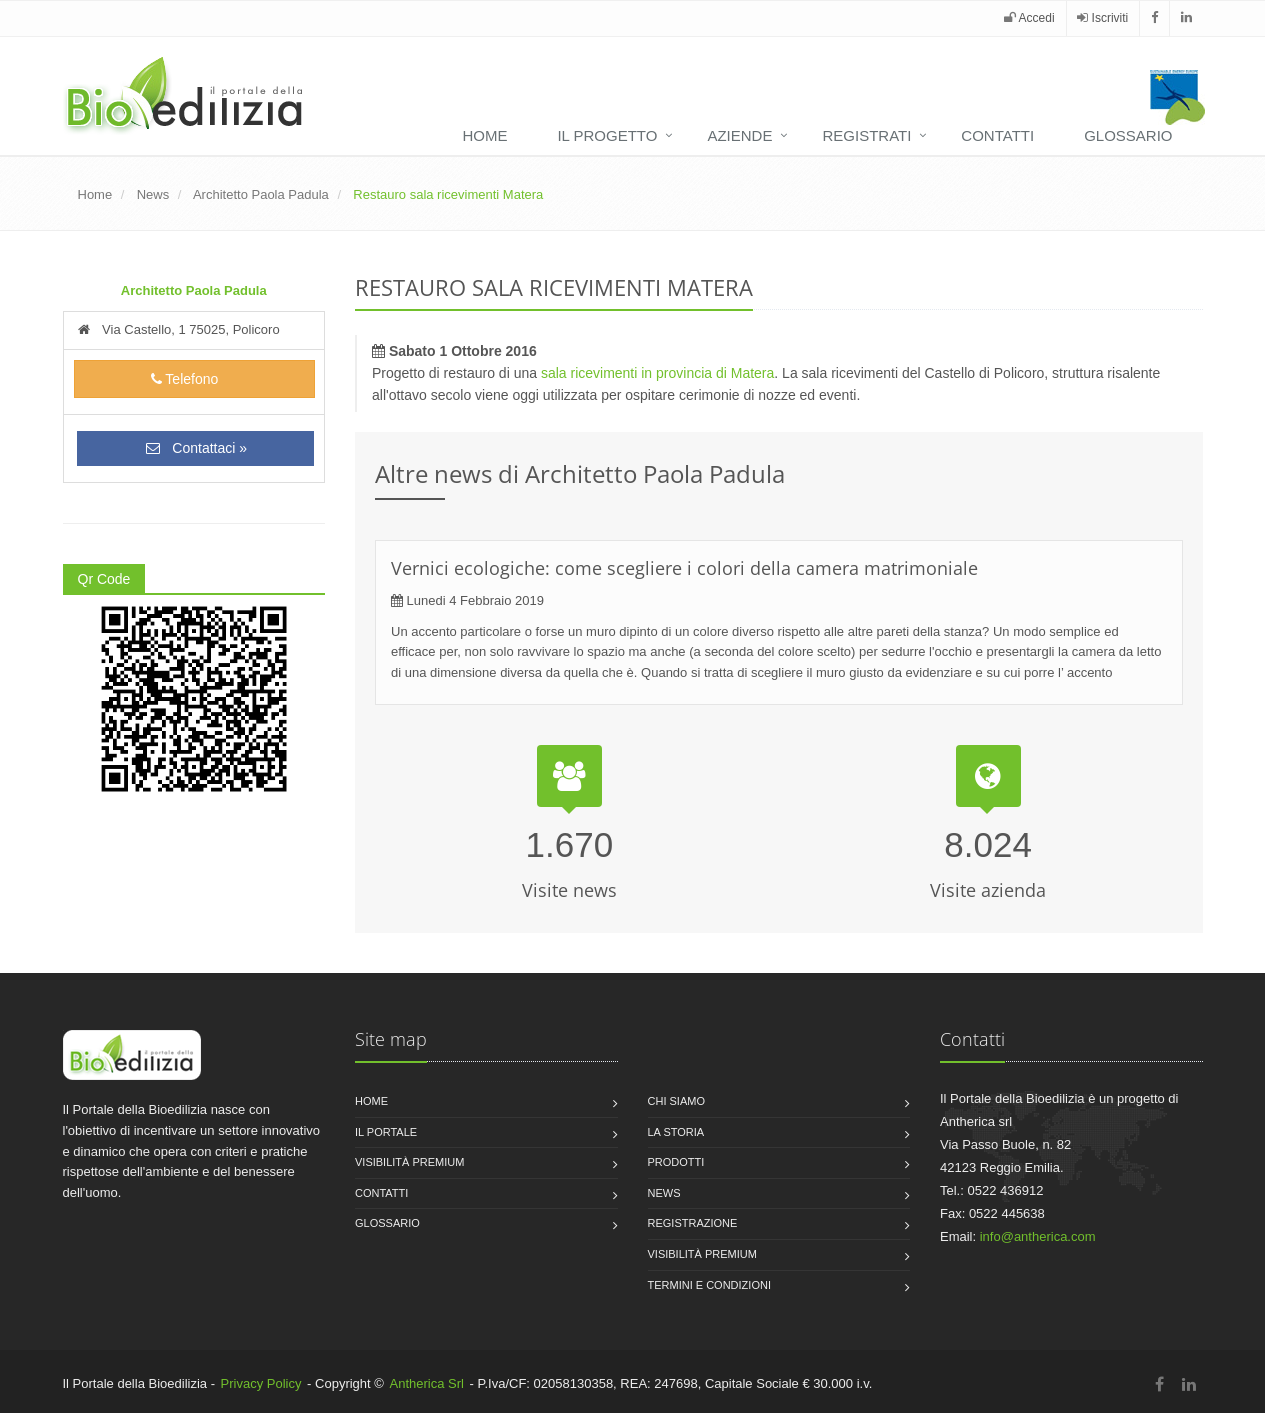 The height and width of the screenshot is (1413, 1265). What do you see at coordinates (866, 135) in the screenshot?
I see `Registrati` at bounding box center [866, 135].